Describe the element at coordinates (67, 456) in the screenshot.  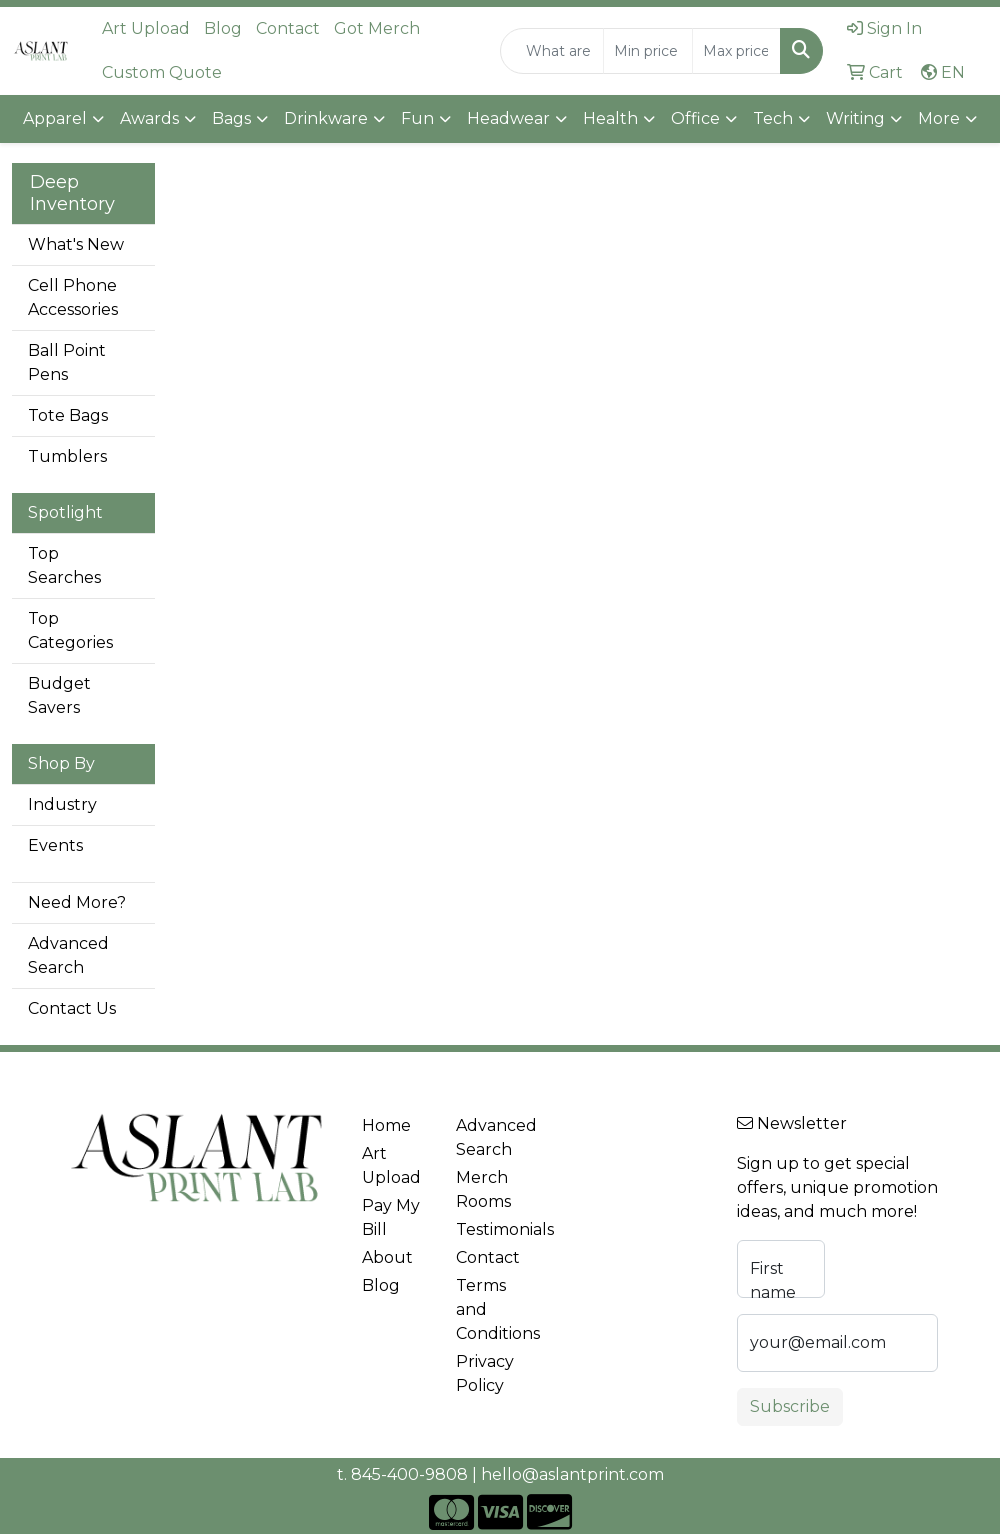
I see `Tumblers` at that location.